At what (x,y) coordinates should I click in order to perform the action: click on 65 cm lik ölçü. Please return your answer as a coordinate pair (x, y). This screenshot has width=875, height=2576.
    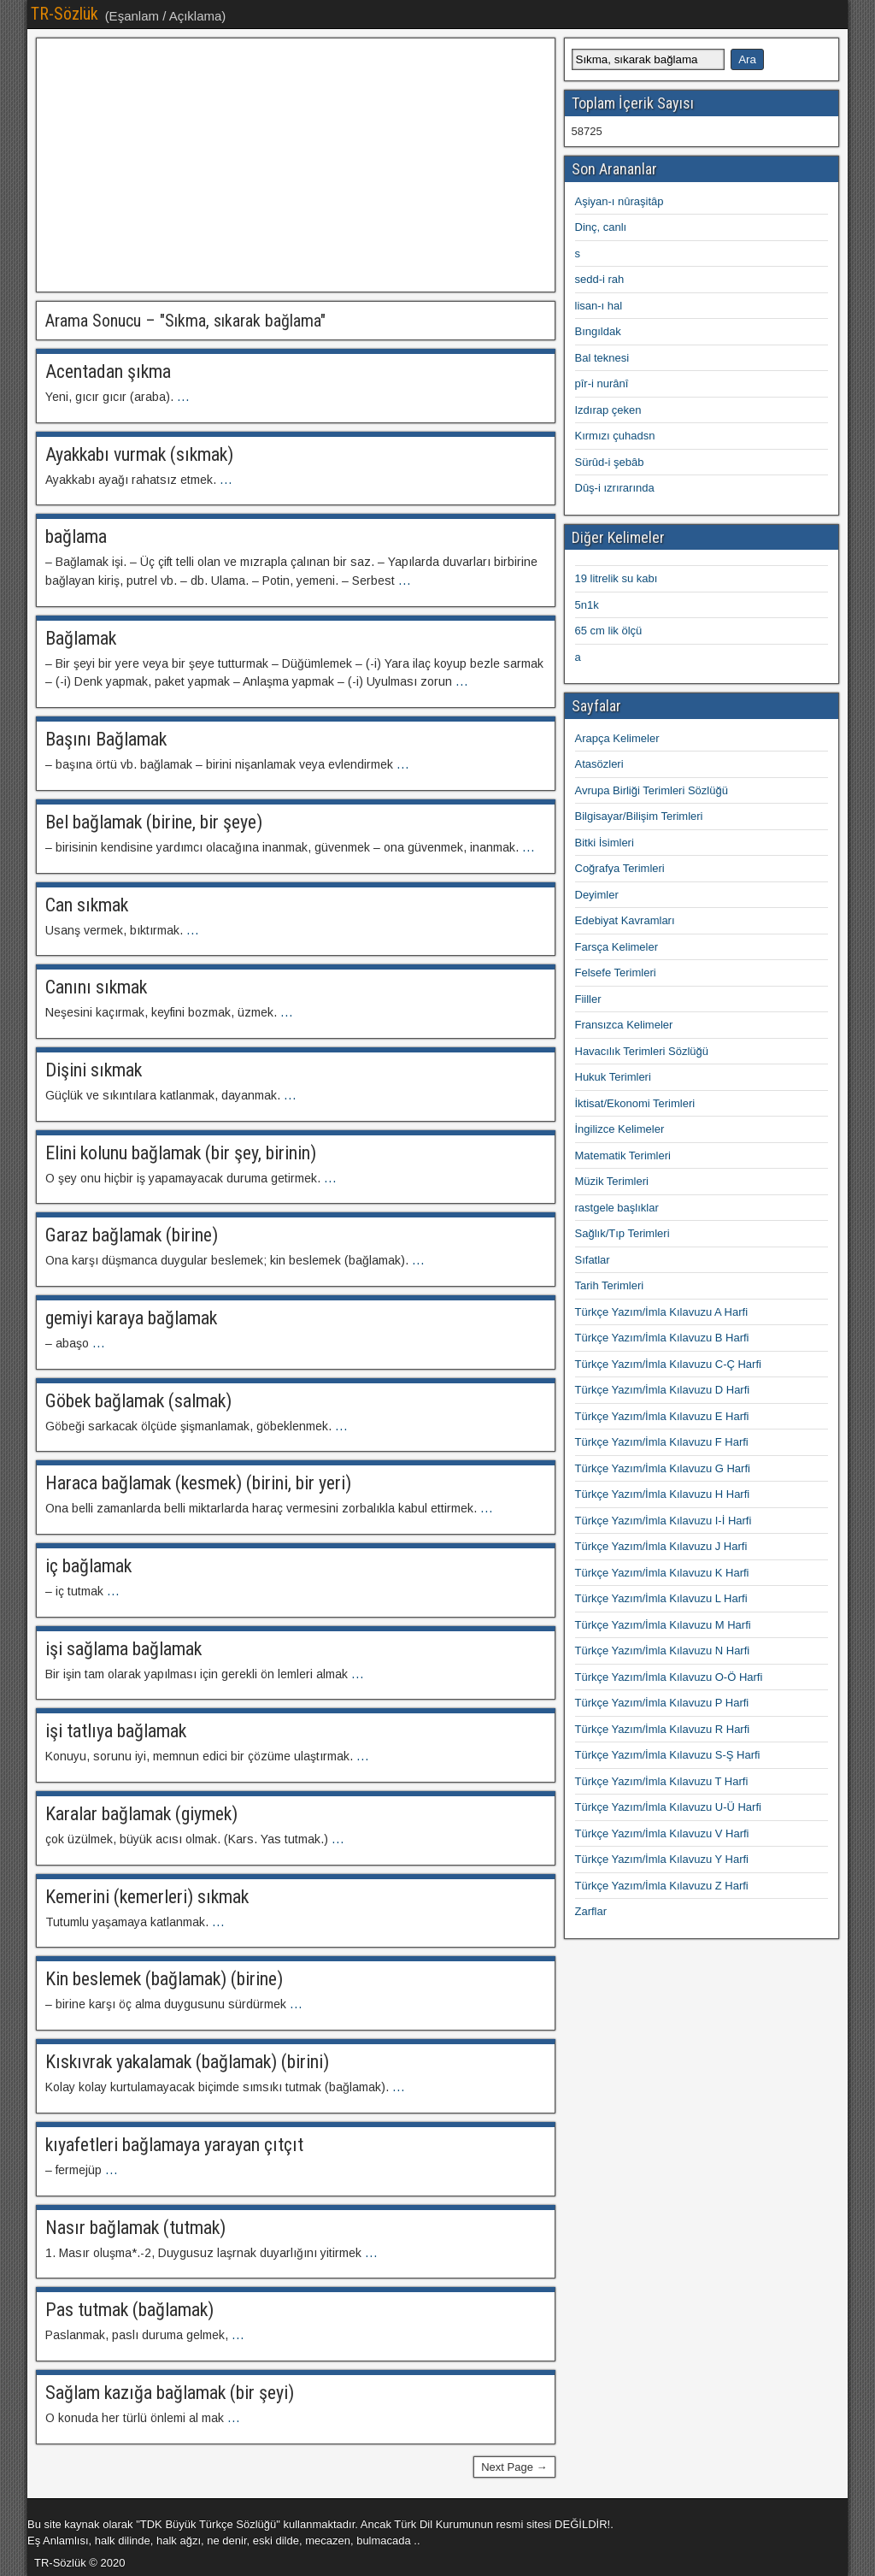
    Looking at the image, I should click on (609, 630).